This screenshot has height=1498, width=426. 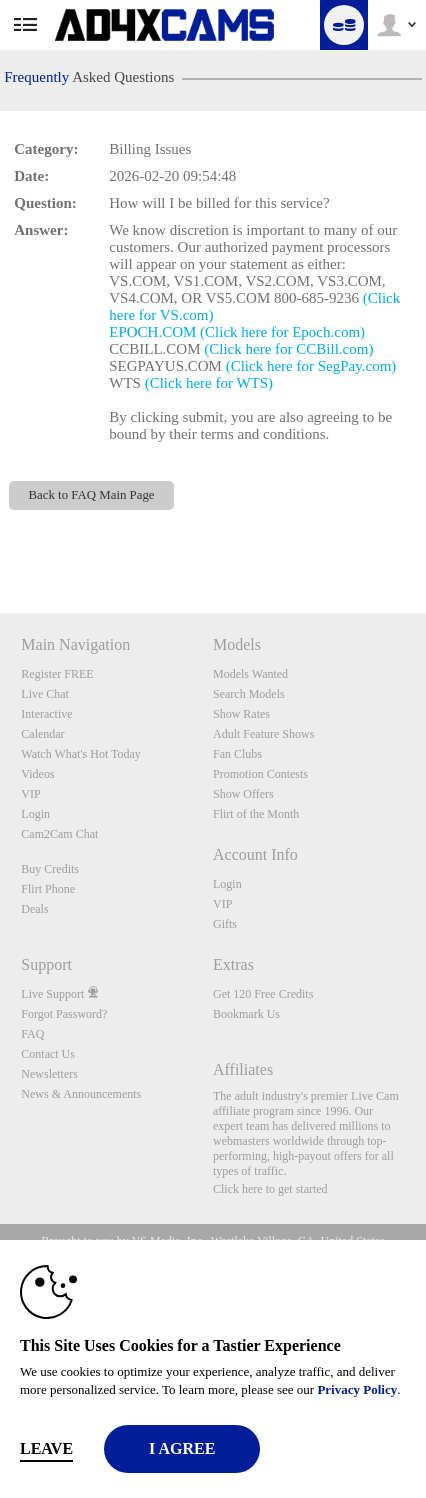 What do you see at coordinates (357, 1389) in the screenshot?
I see `Privacy Policy` at bounding box center [357, 1389].